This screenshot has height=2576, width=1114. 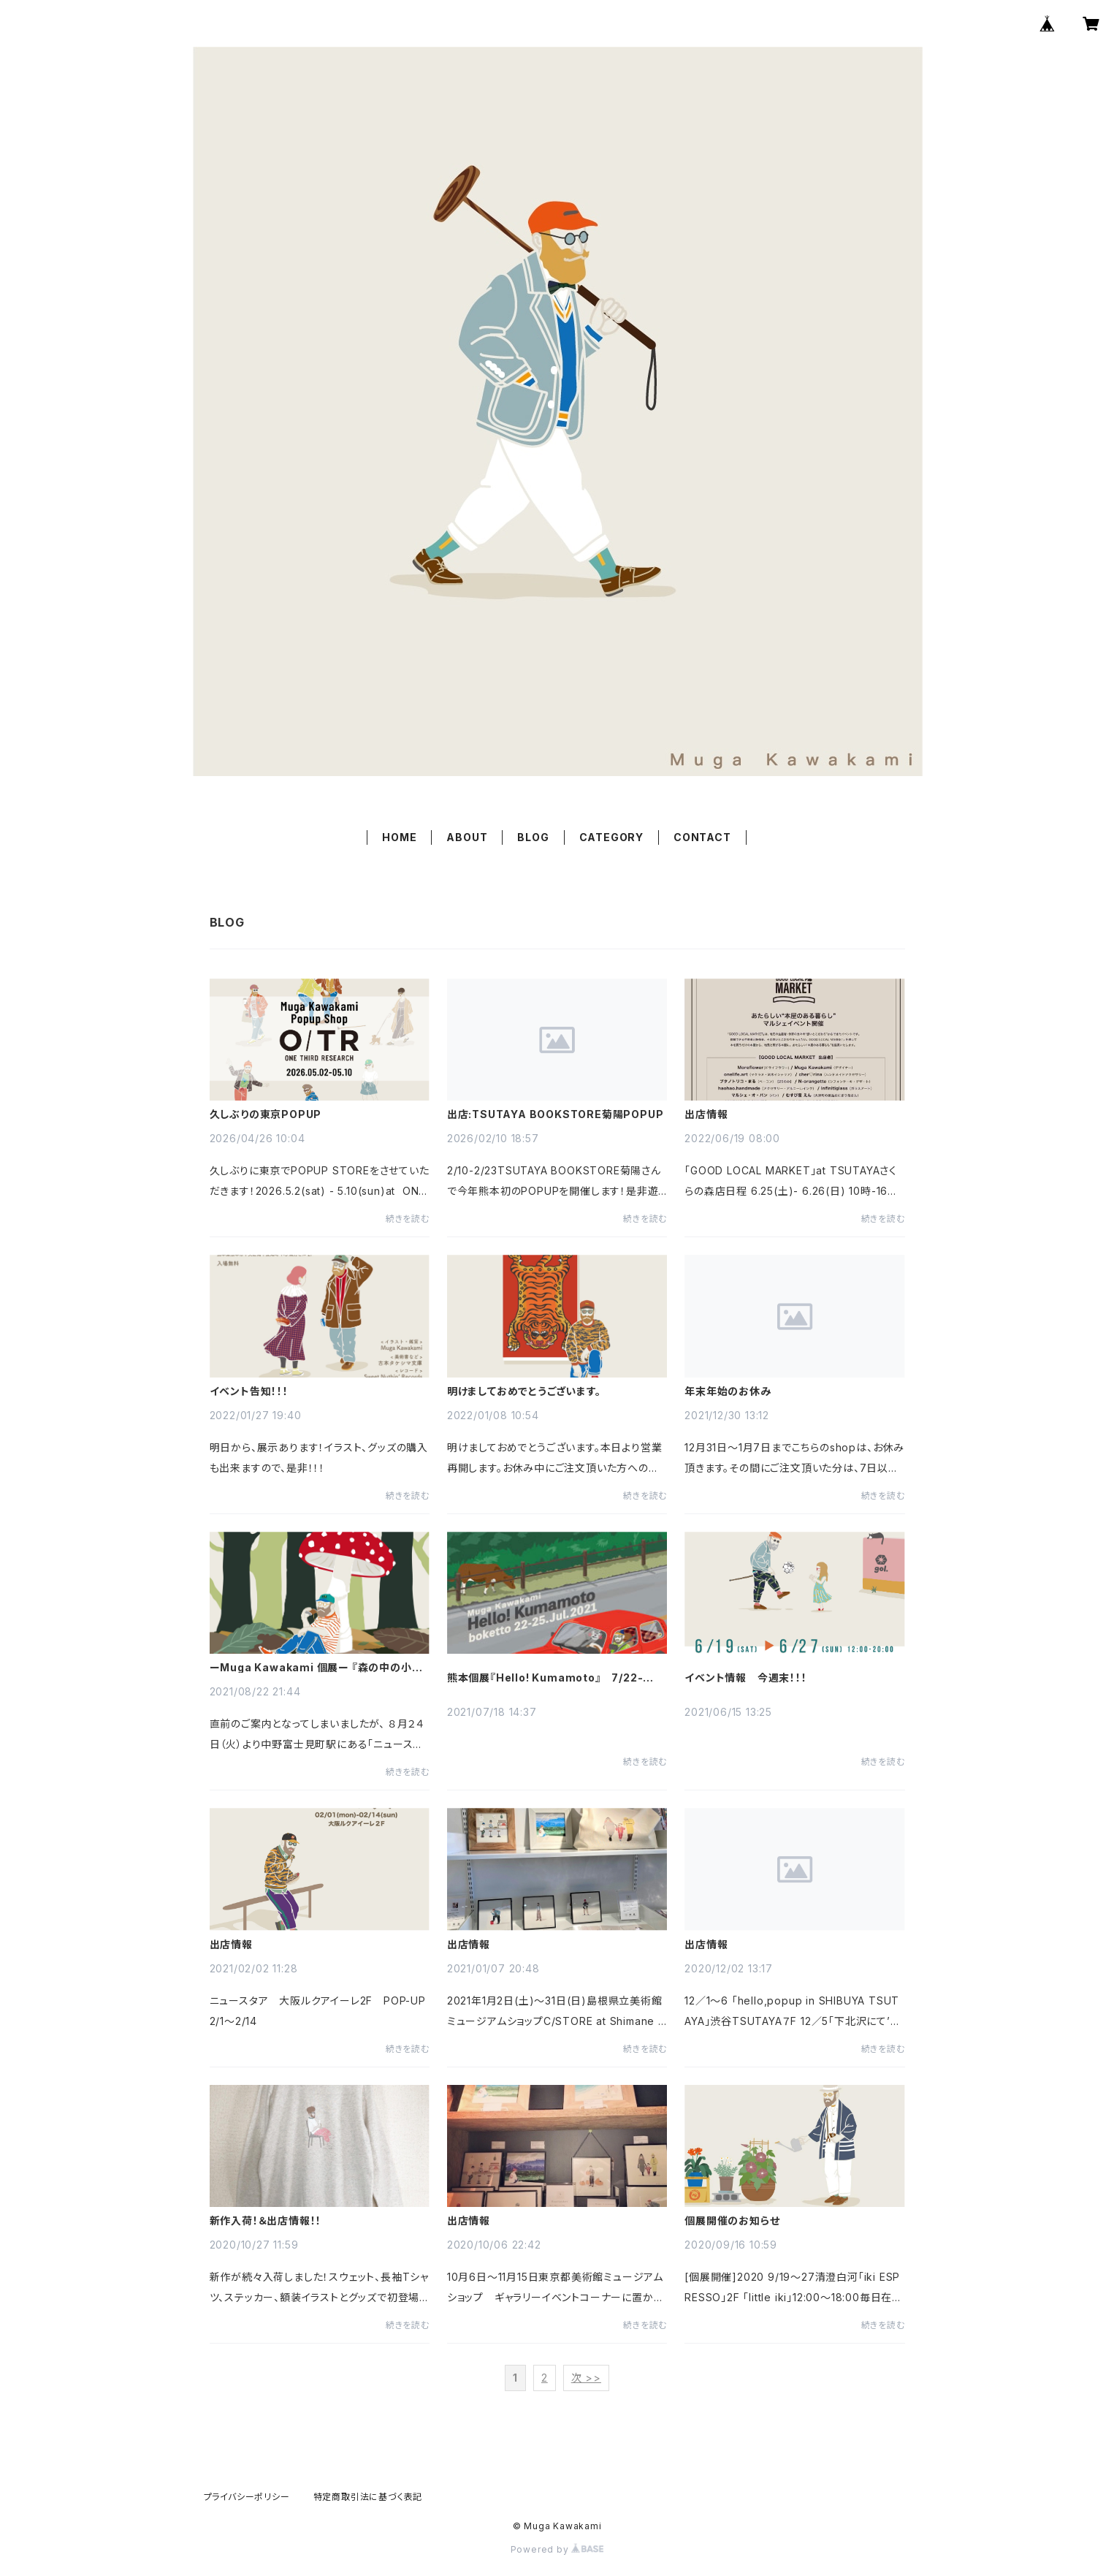 What do you see at coordinates (466, 837) in the screenshot?
I see `ABOUT` at bounding box center [466, 837].